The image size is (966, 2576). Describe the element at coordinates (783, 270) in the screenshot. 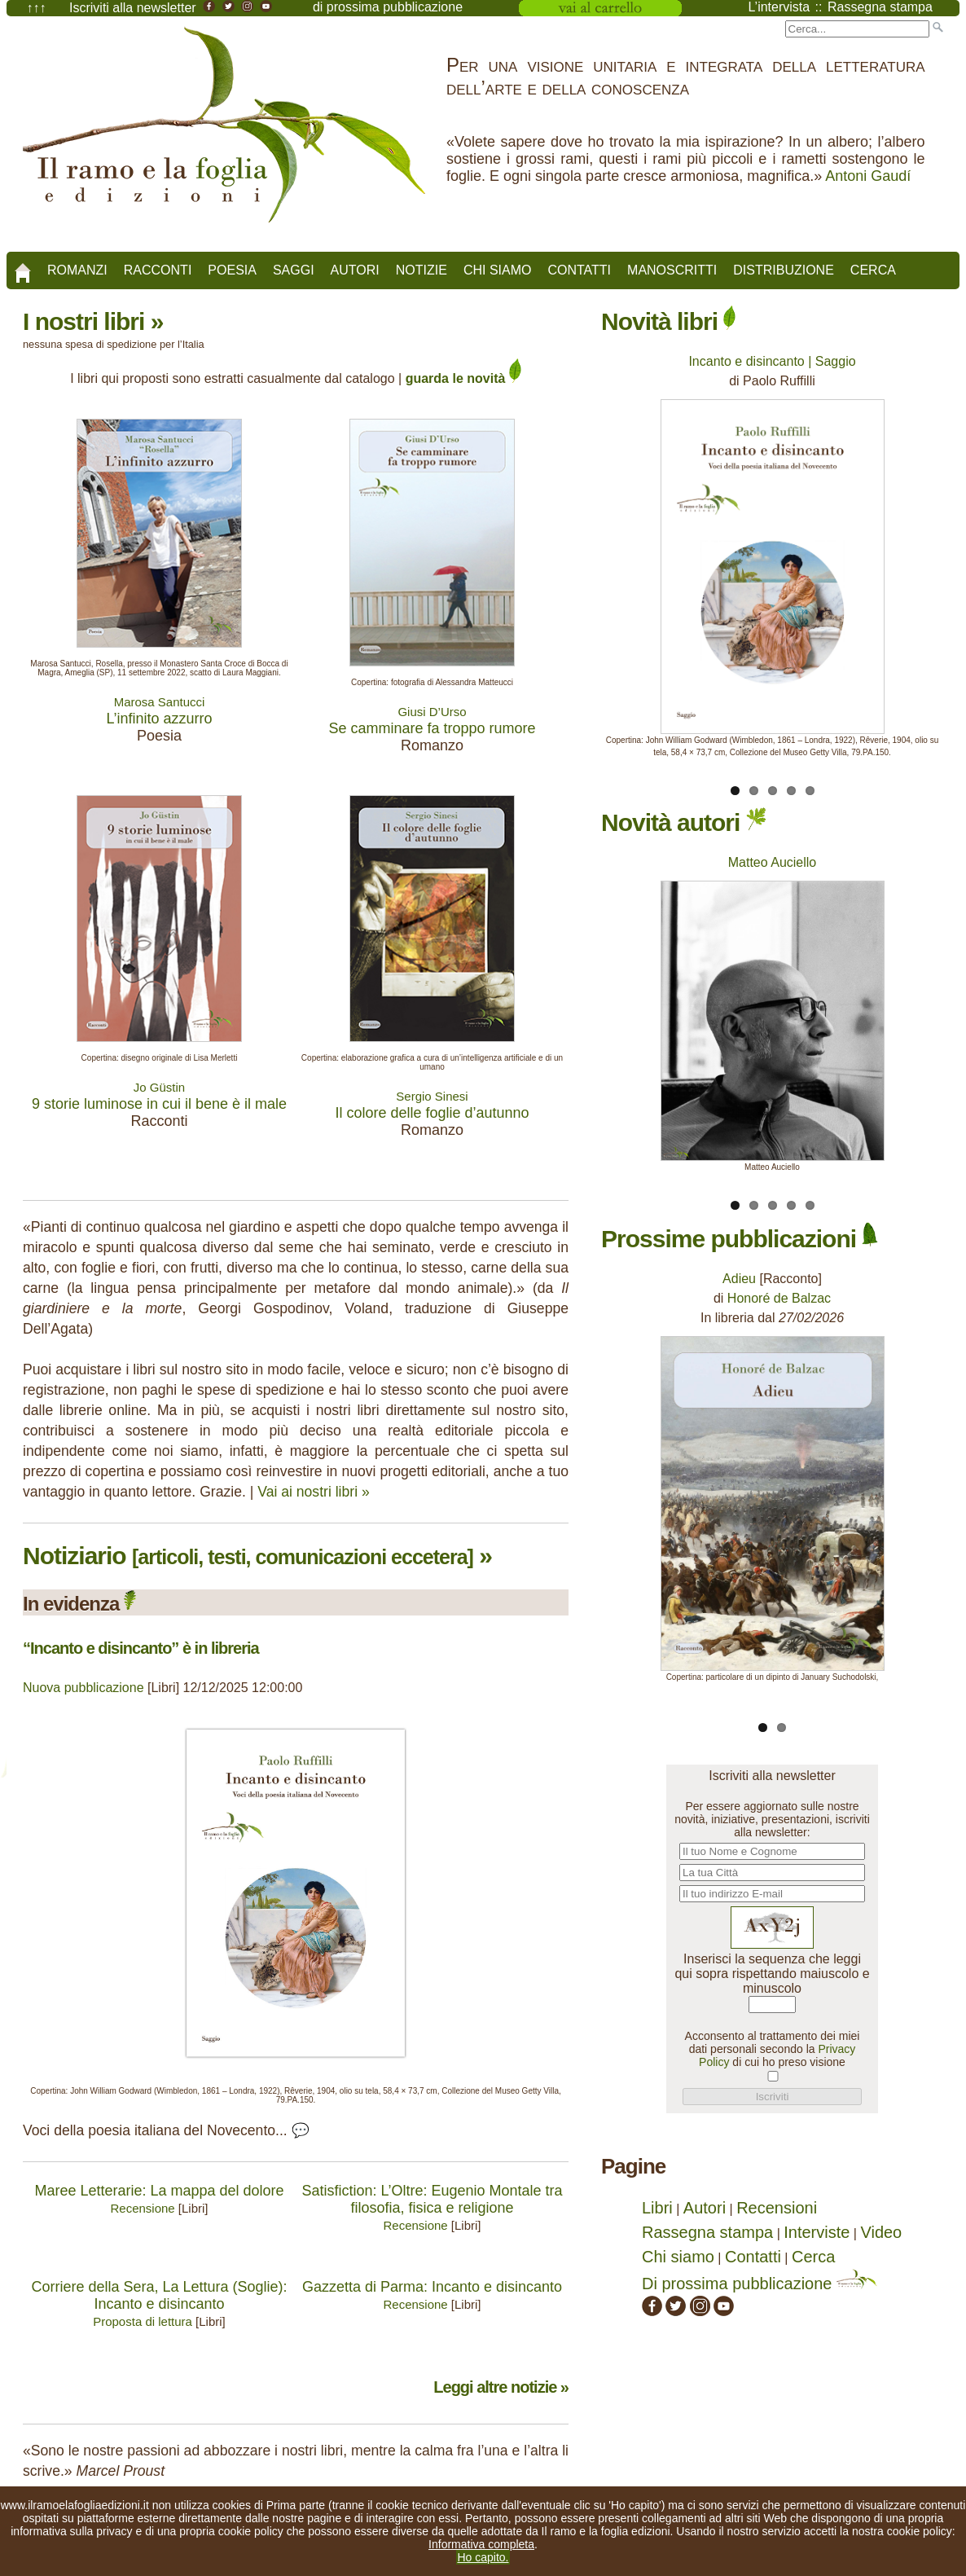

I see `Distribuzione` at that location.